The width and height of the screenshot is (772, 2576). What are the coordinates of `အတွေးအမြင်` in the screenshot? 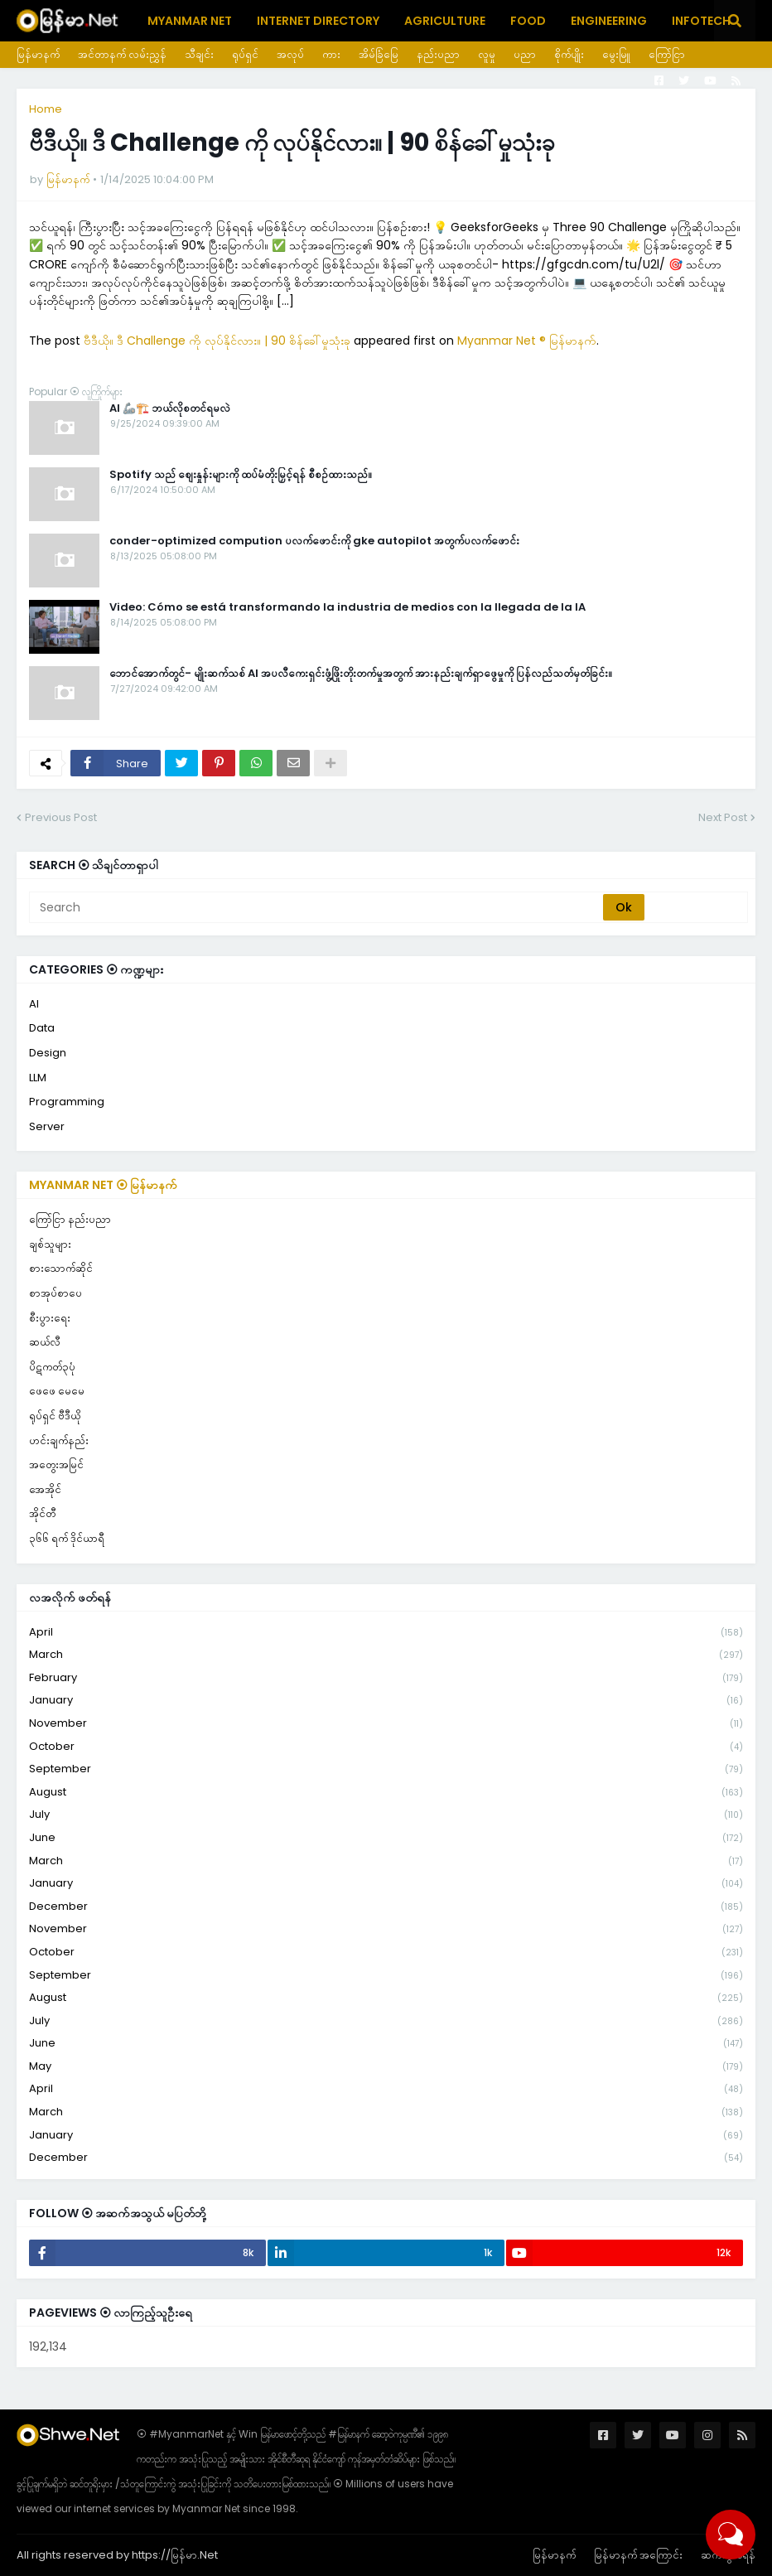 It's located at (56, 1464).